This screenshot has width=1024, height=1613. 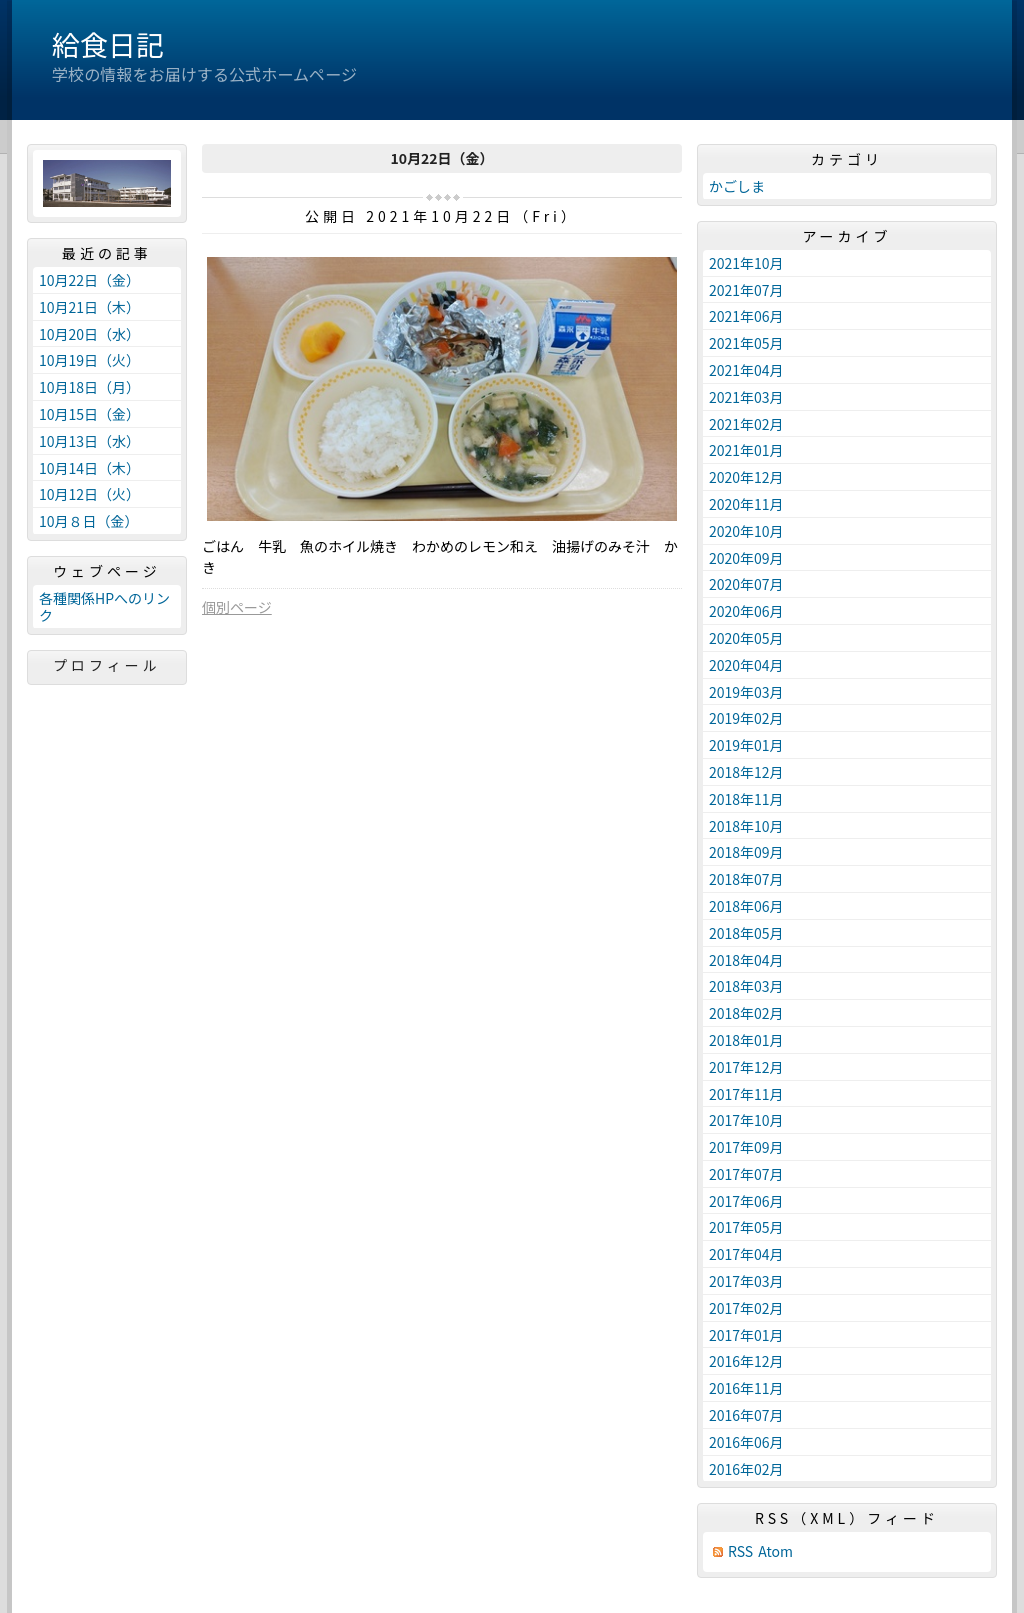 What do you see at coordinates (237, 607) in the screenshot?
I see `個別ページ` at bounding box center [237, 607].